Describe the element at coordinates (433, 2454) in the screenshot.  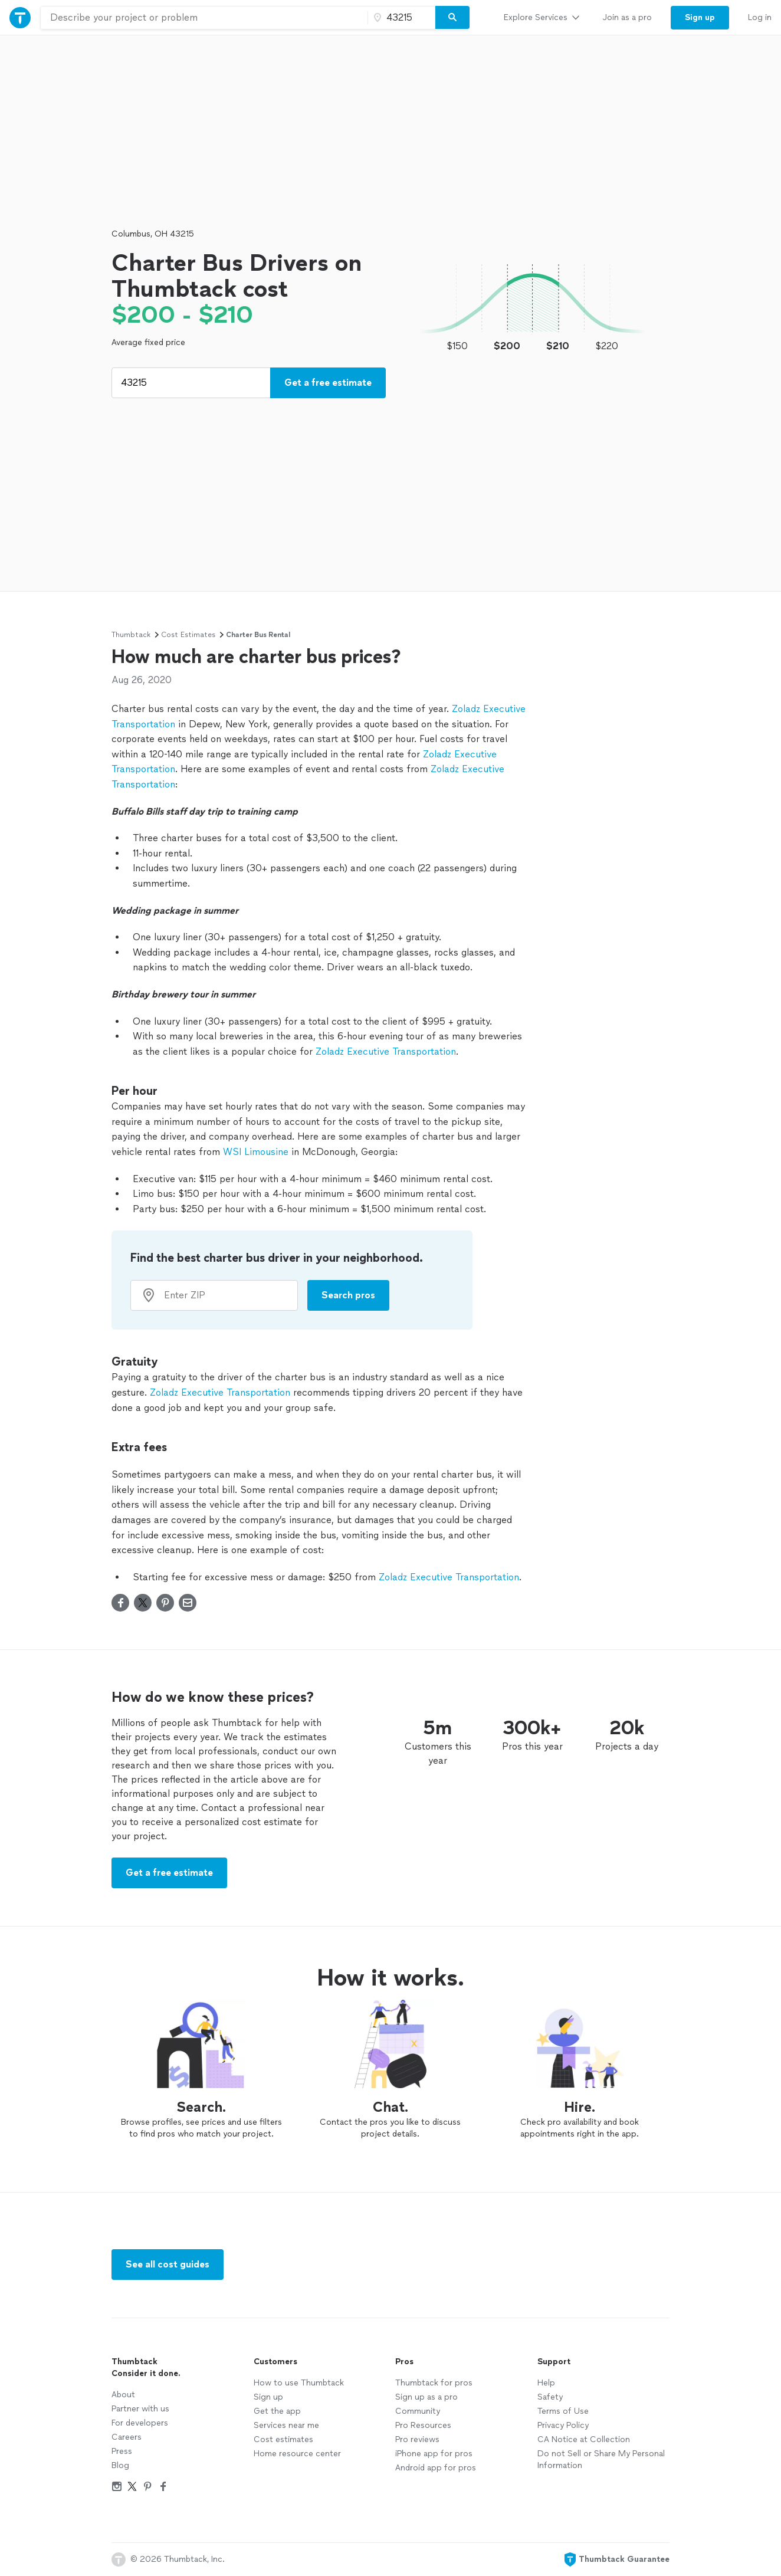
I see `iPhone app for pros` at that location.